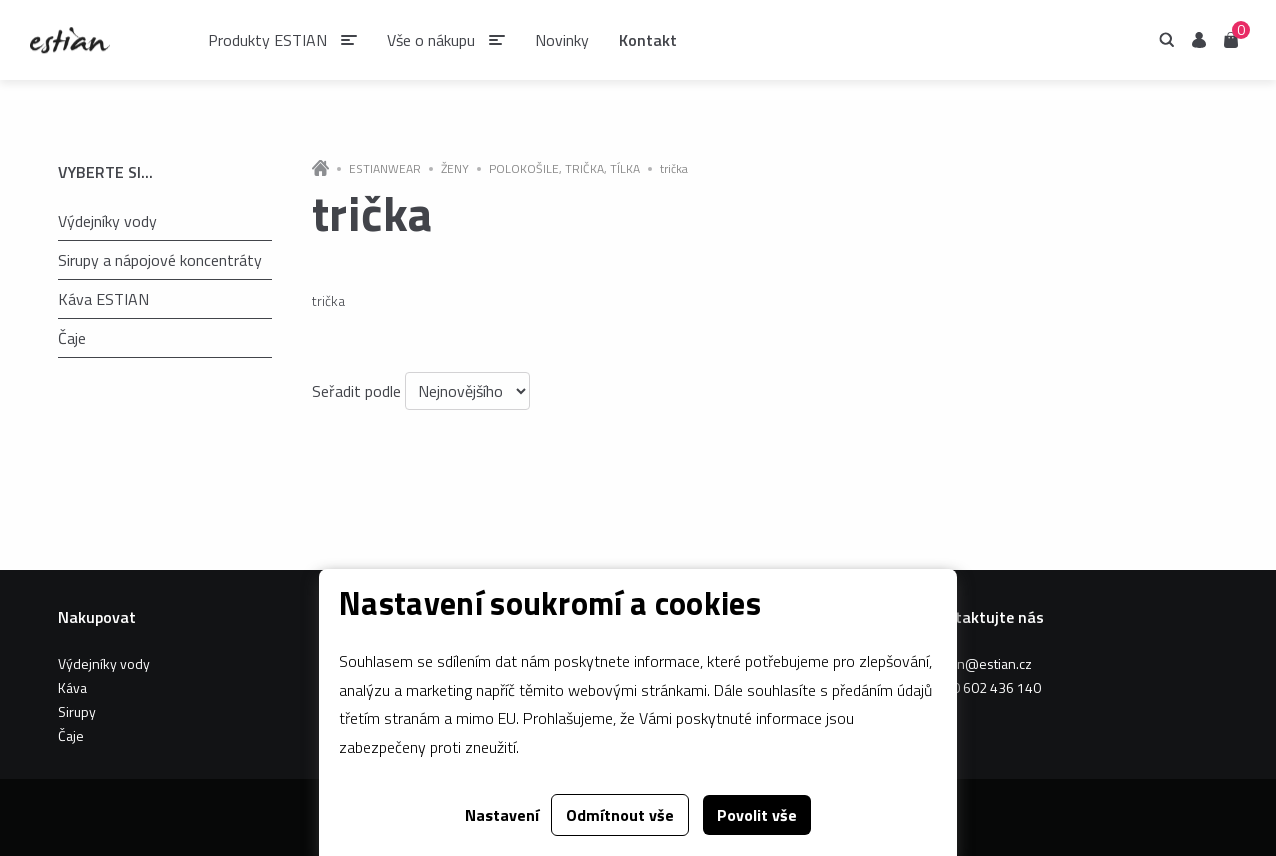 The height and width of the screenshot is (856, 1276). Describe the element at coordinates (980, 663) in the screenshot. I see `estian@estian.cz` at that location.